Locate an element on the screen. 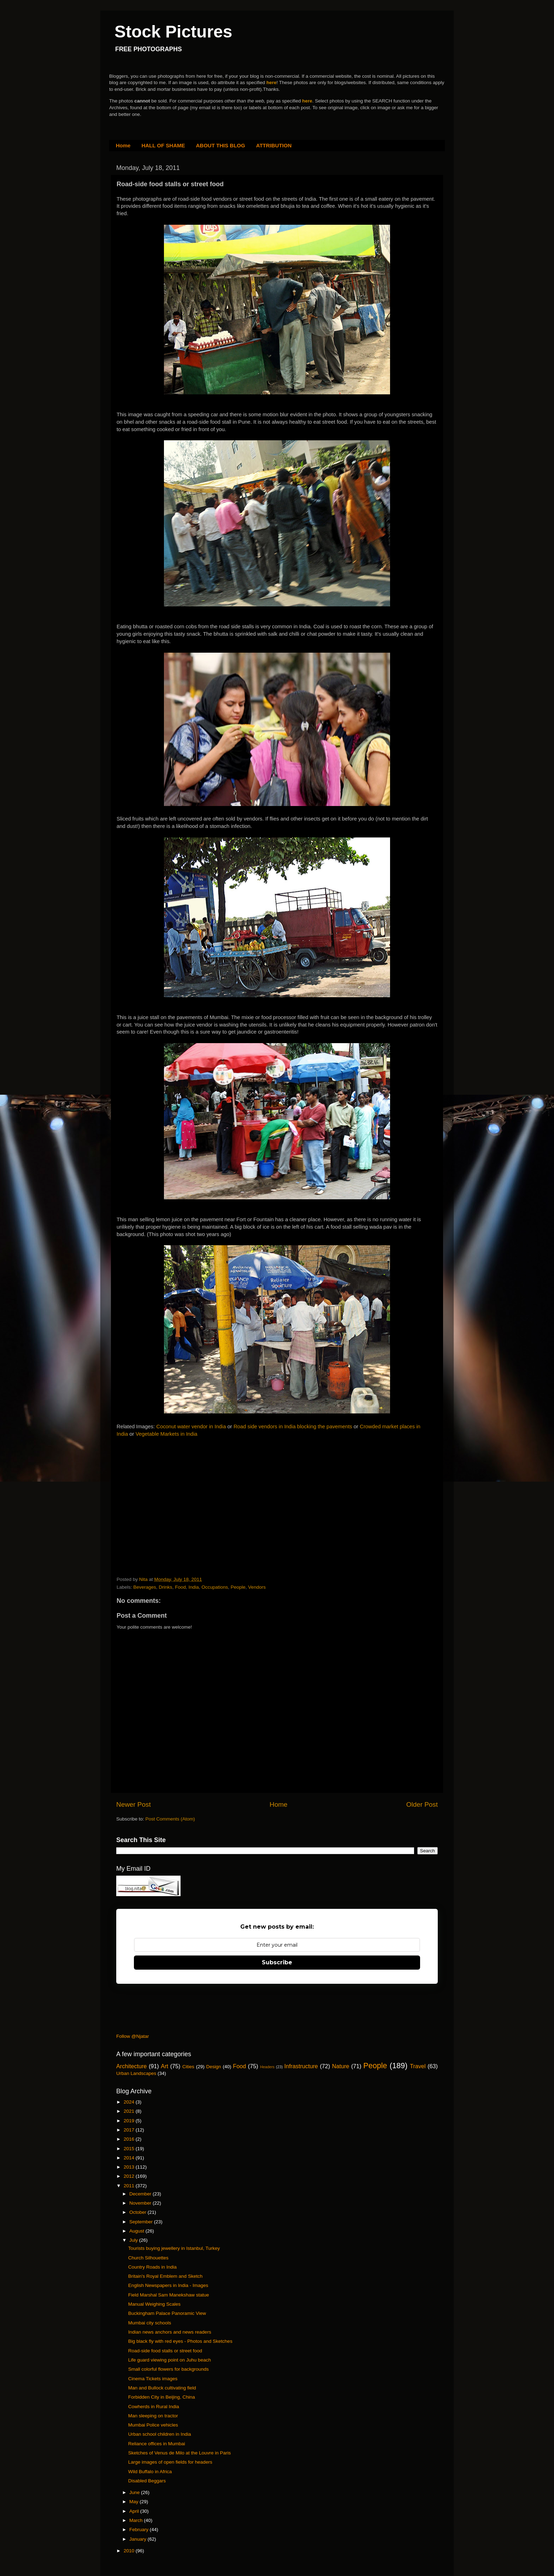  2016 is located at coordinates (130, 2139).